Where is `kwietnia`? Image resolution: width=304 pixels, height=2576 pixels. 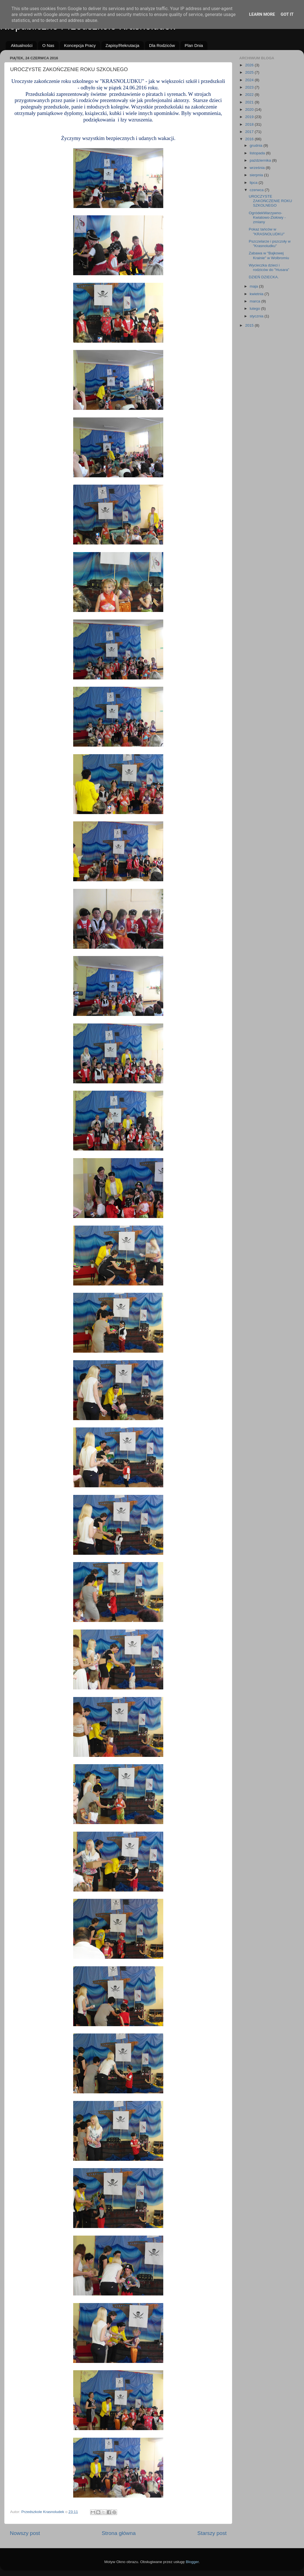 kwietnia is located at coordinates (257, 294).